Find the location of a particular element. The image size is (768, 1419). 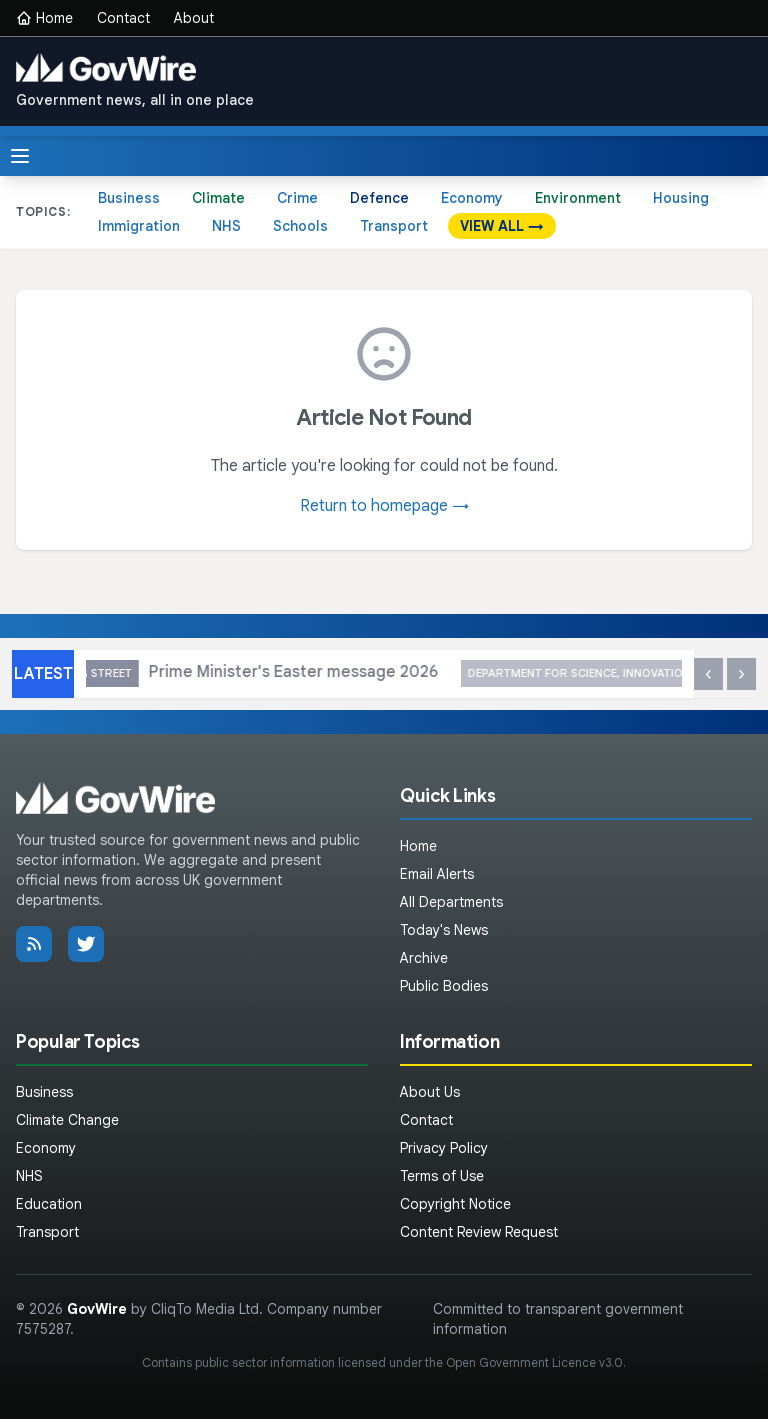

Copyright Notice is located at coordinates (455, 1204).